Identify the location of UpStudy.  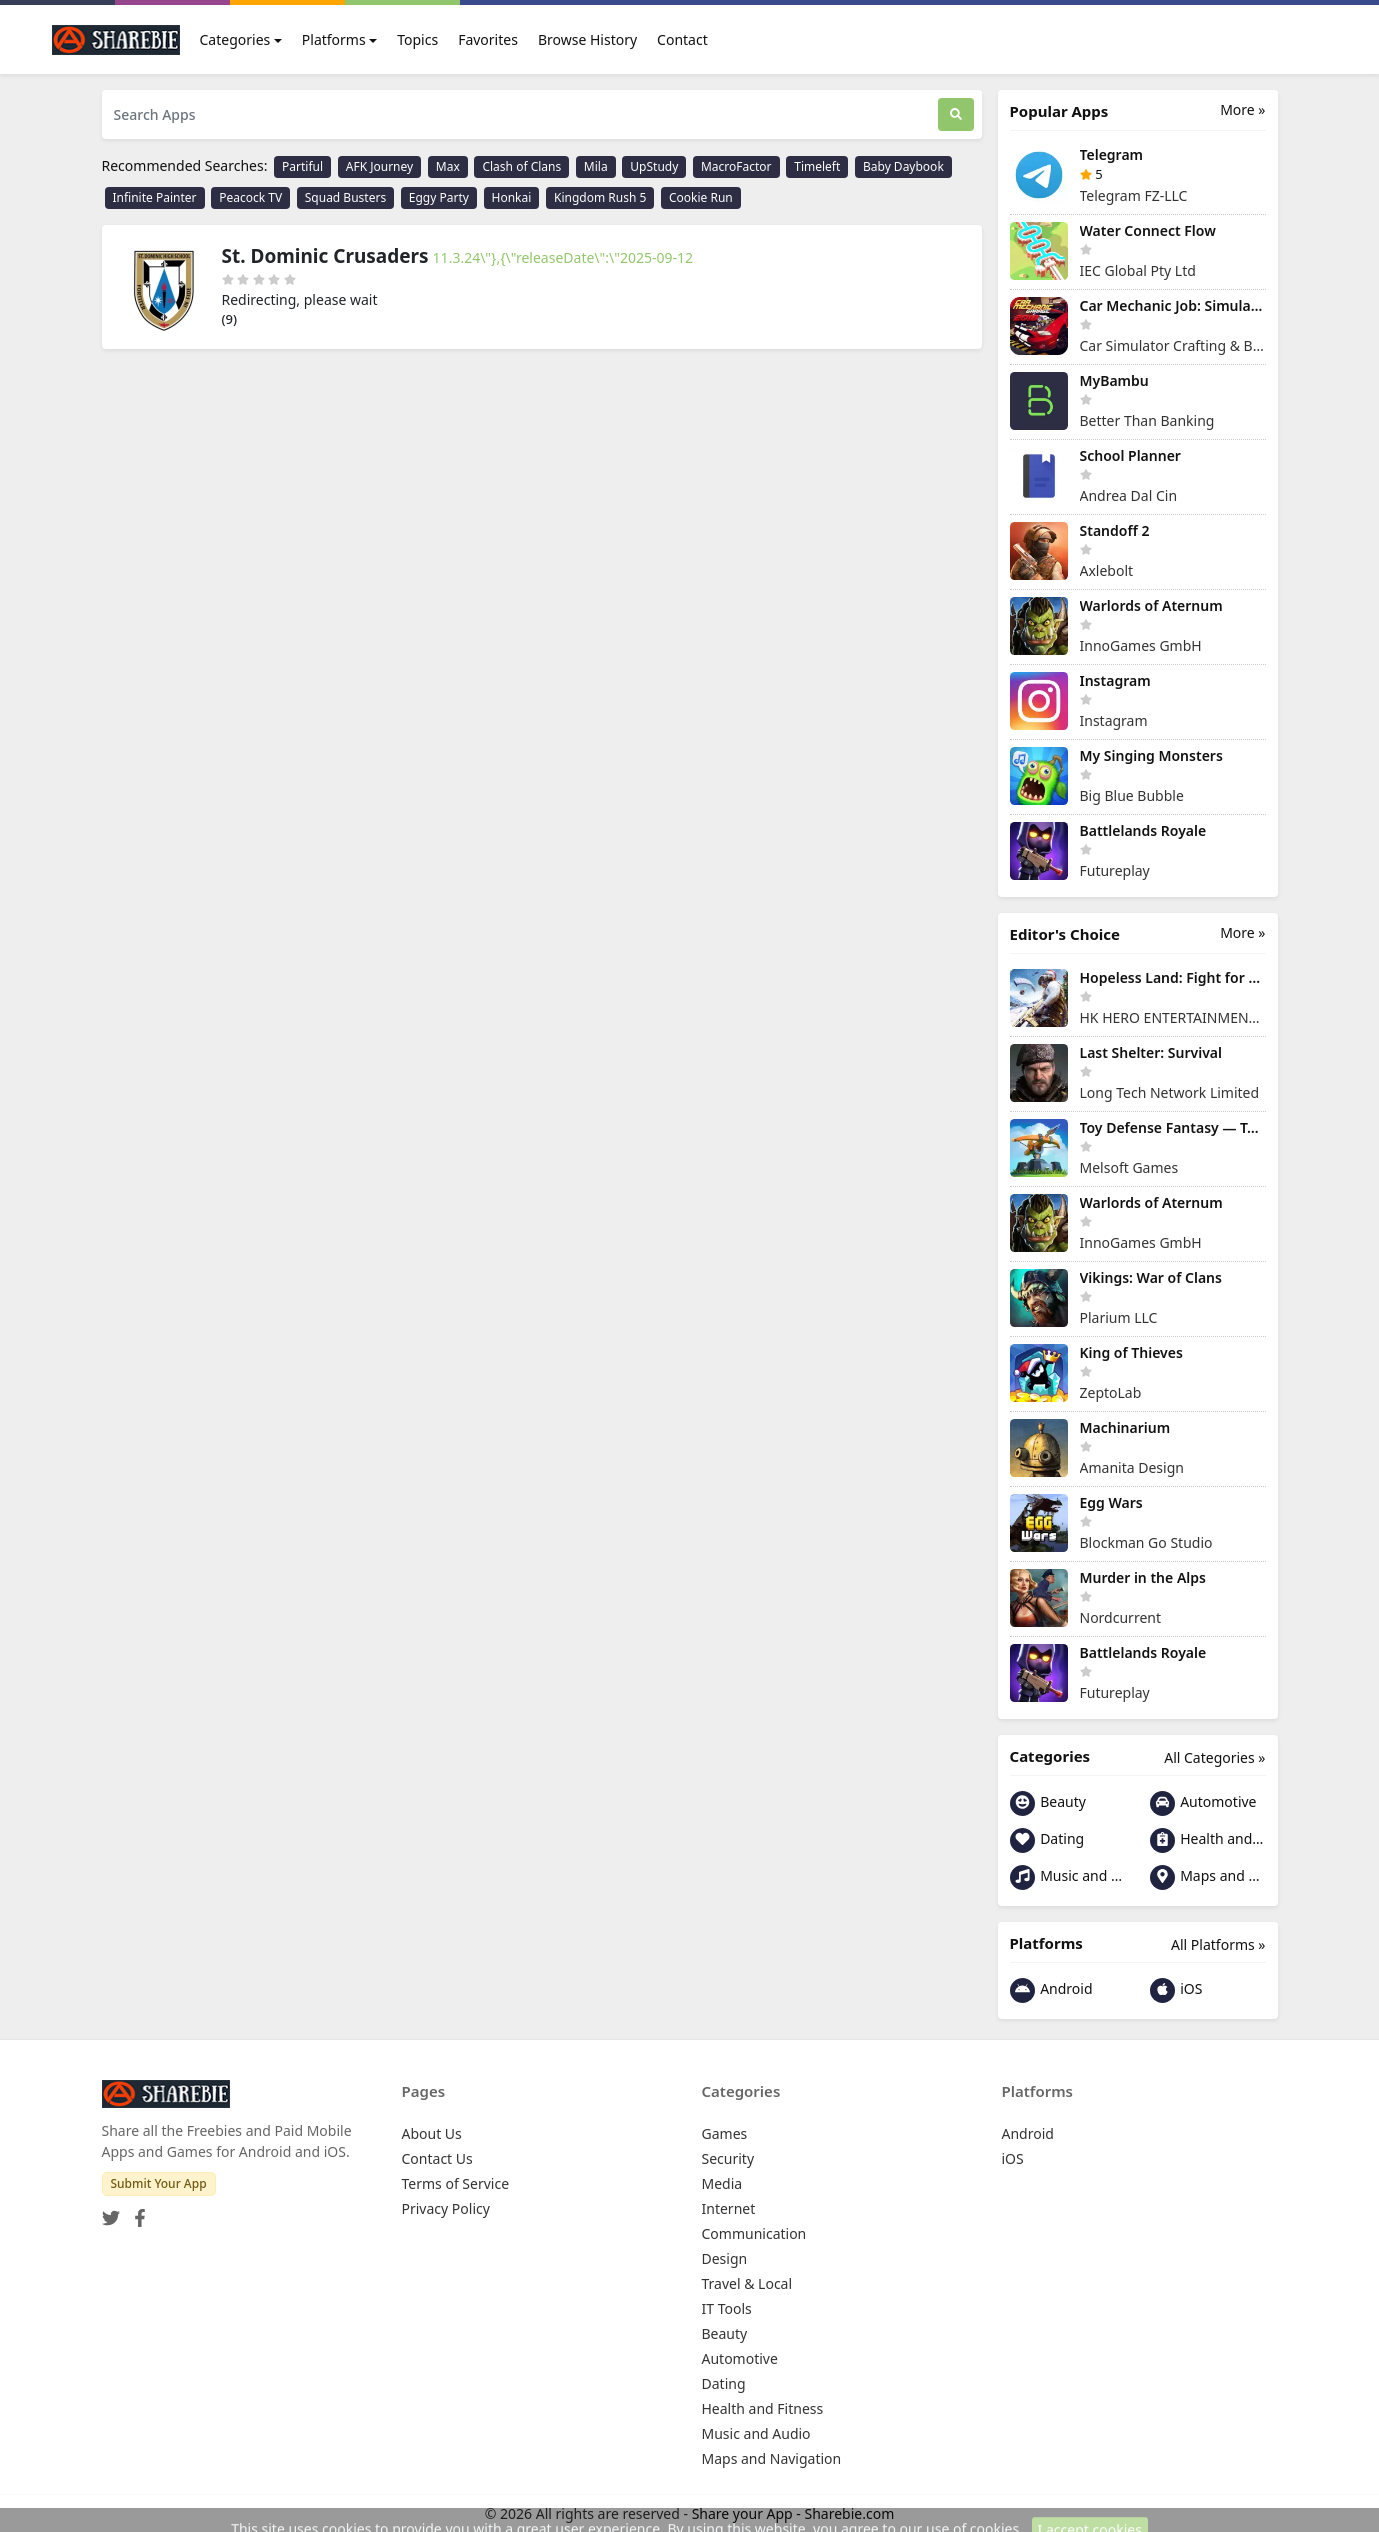
(654, 166).